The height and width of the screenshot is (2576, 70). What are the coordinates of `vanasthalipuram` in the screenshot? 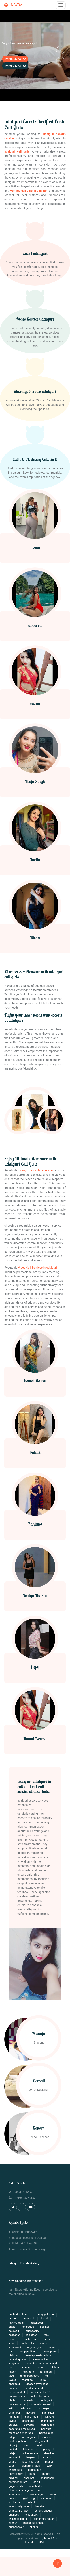 It's located at (19, 2506).